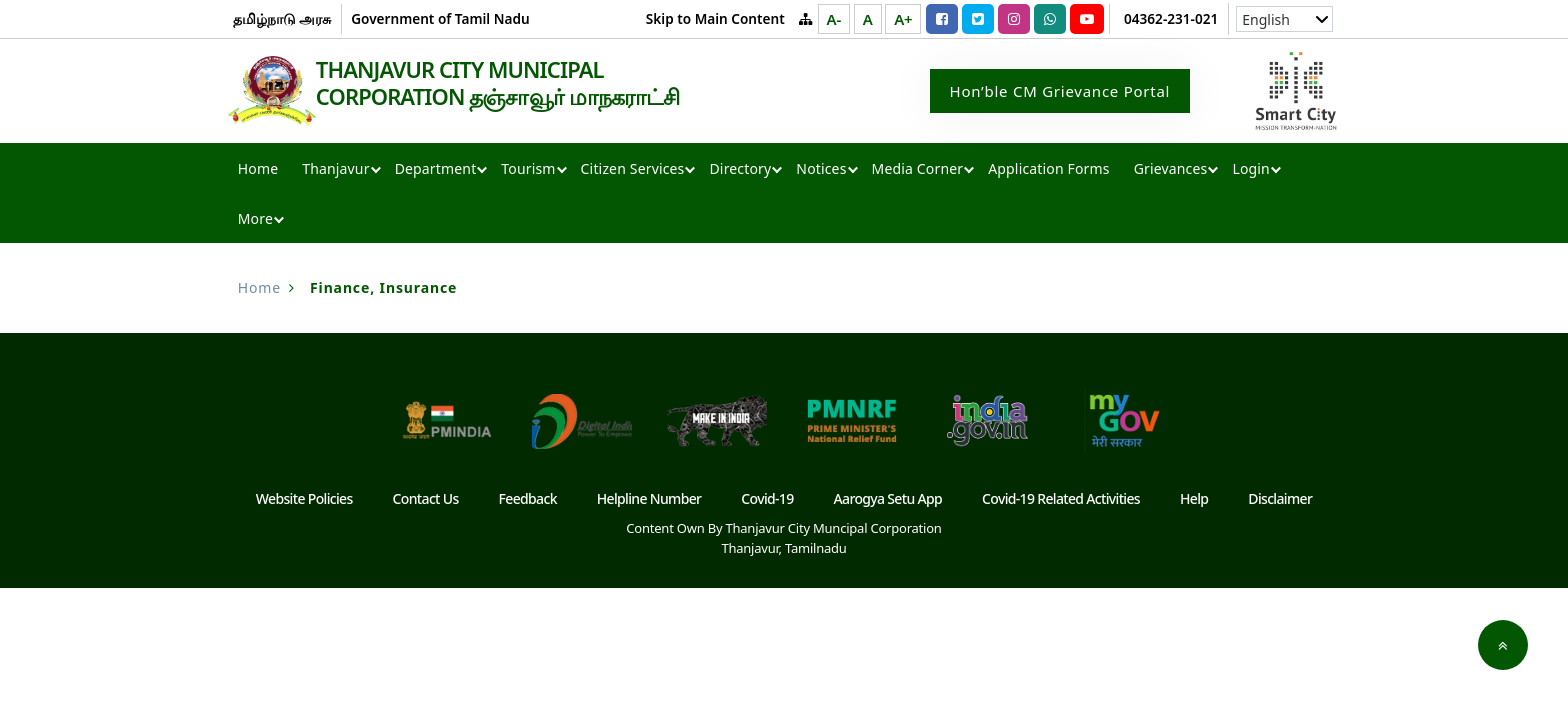  What do you see at coordinates (1060, 92) in the screenshot?
I see `Hon’ble CM Grievance Portal` at bounding box center [1060, 92].